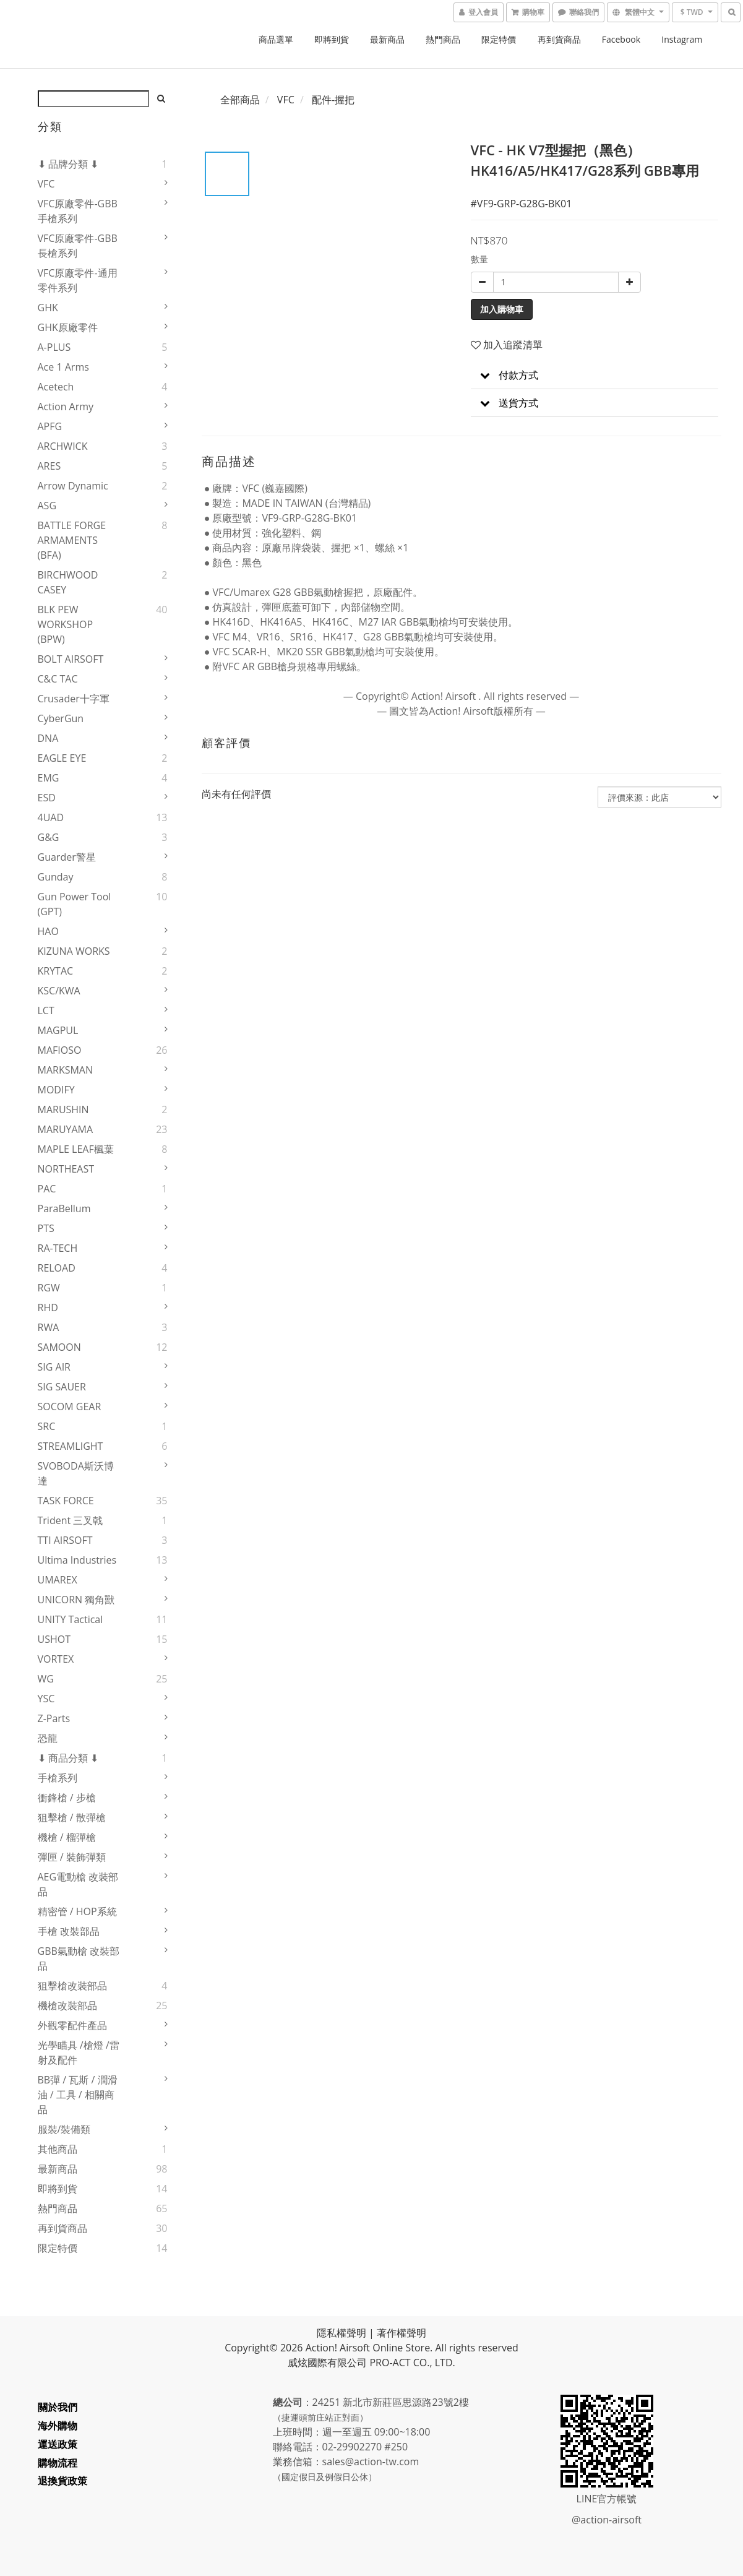 This screenshot has width=743, height=2576. Describe the element at coordinates (73, 486) in the screenshot. I see `Arrow Dynamic` at that location.